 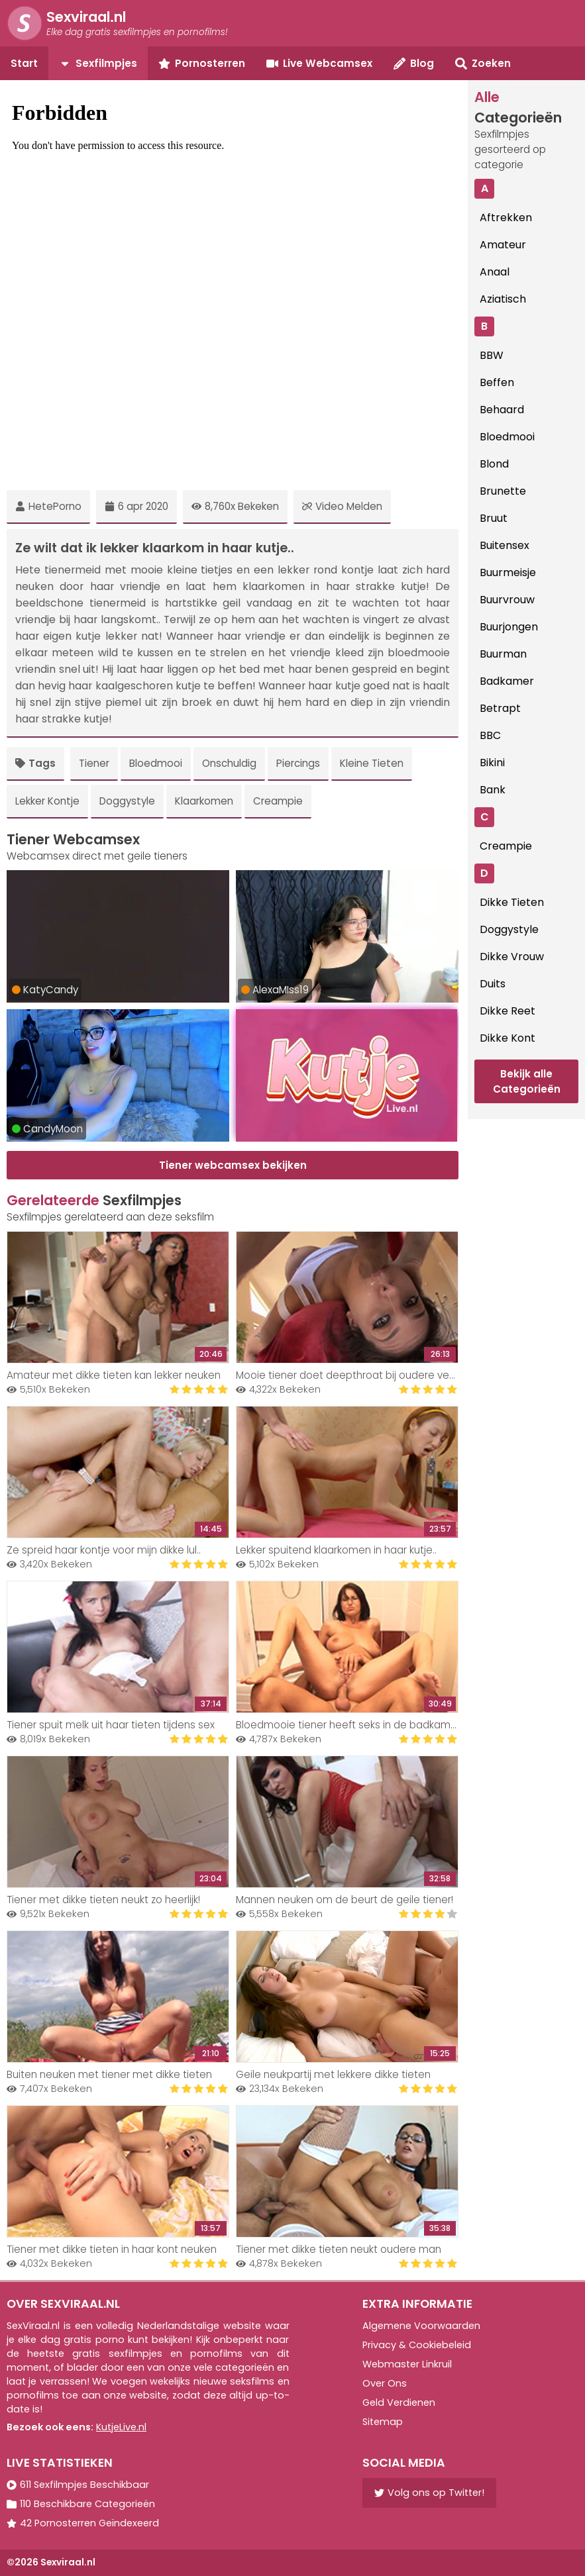 I want to click on Aziatisch, so click(x=503, y=299).